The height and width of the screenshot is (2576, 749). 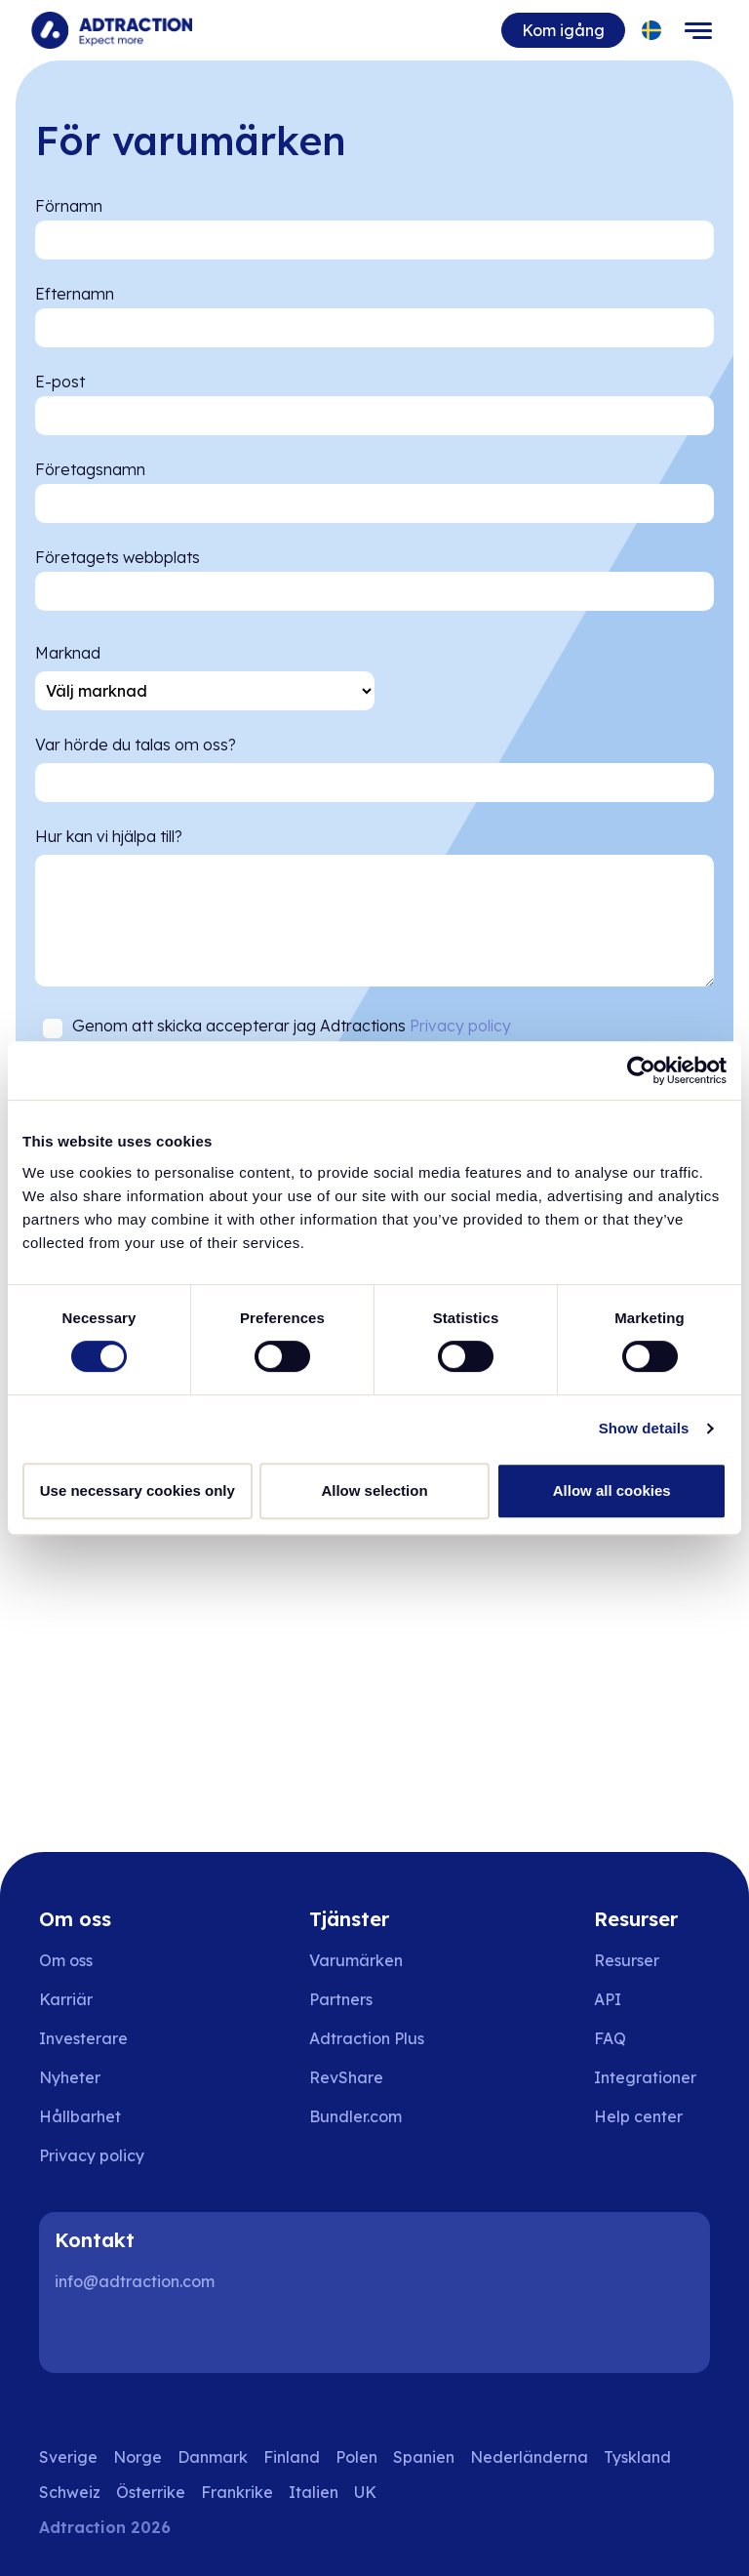 What do you see at coordinates (150, 2492) in the screenshot?
I see `Österrike` at bounding box center [150, 2492].